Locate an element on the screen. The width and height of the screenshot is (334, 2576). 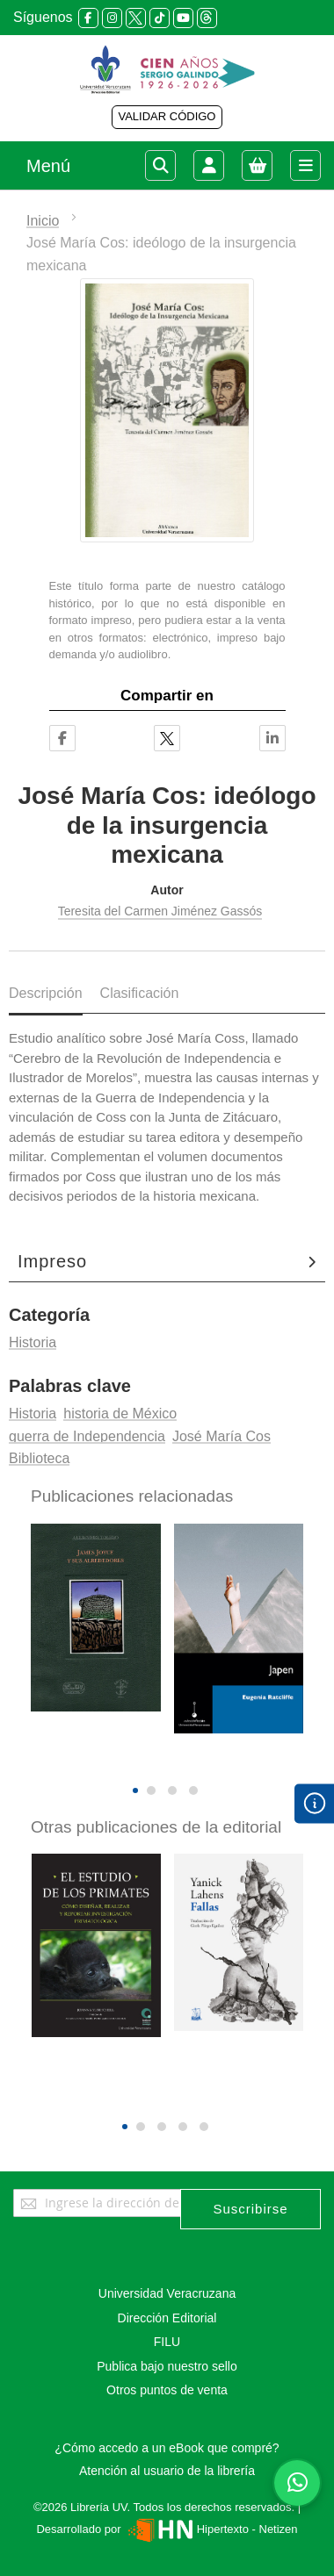
[button] is located at coordinates (135, 1790).